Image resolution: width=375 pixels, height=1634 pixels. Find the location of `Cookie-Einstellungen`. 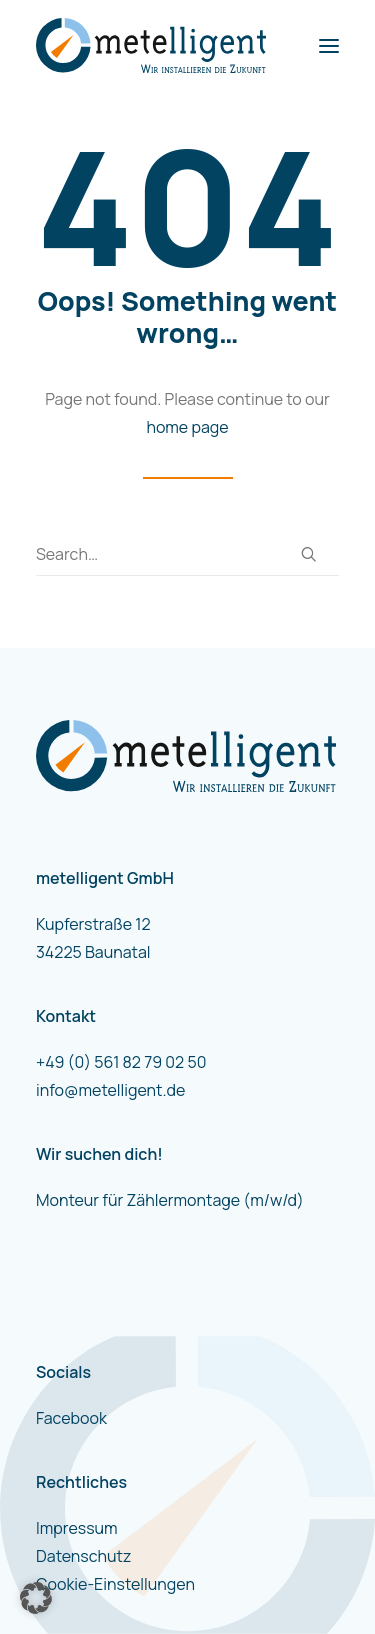

Cookie-Einstellungen is located at coordinates (115, 1584).